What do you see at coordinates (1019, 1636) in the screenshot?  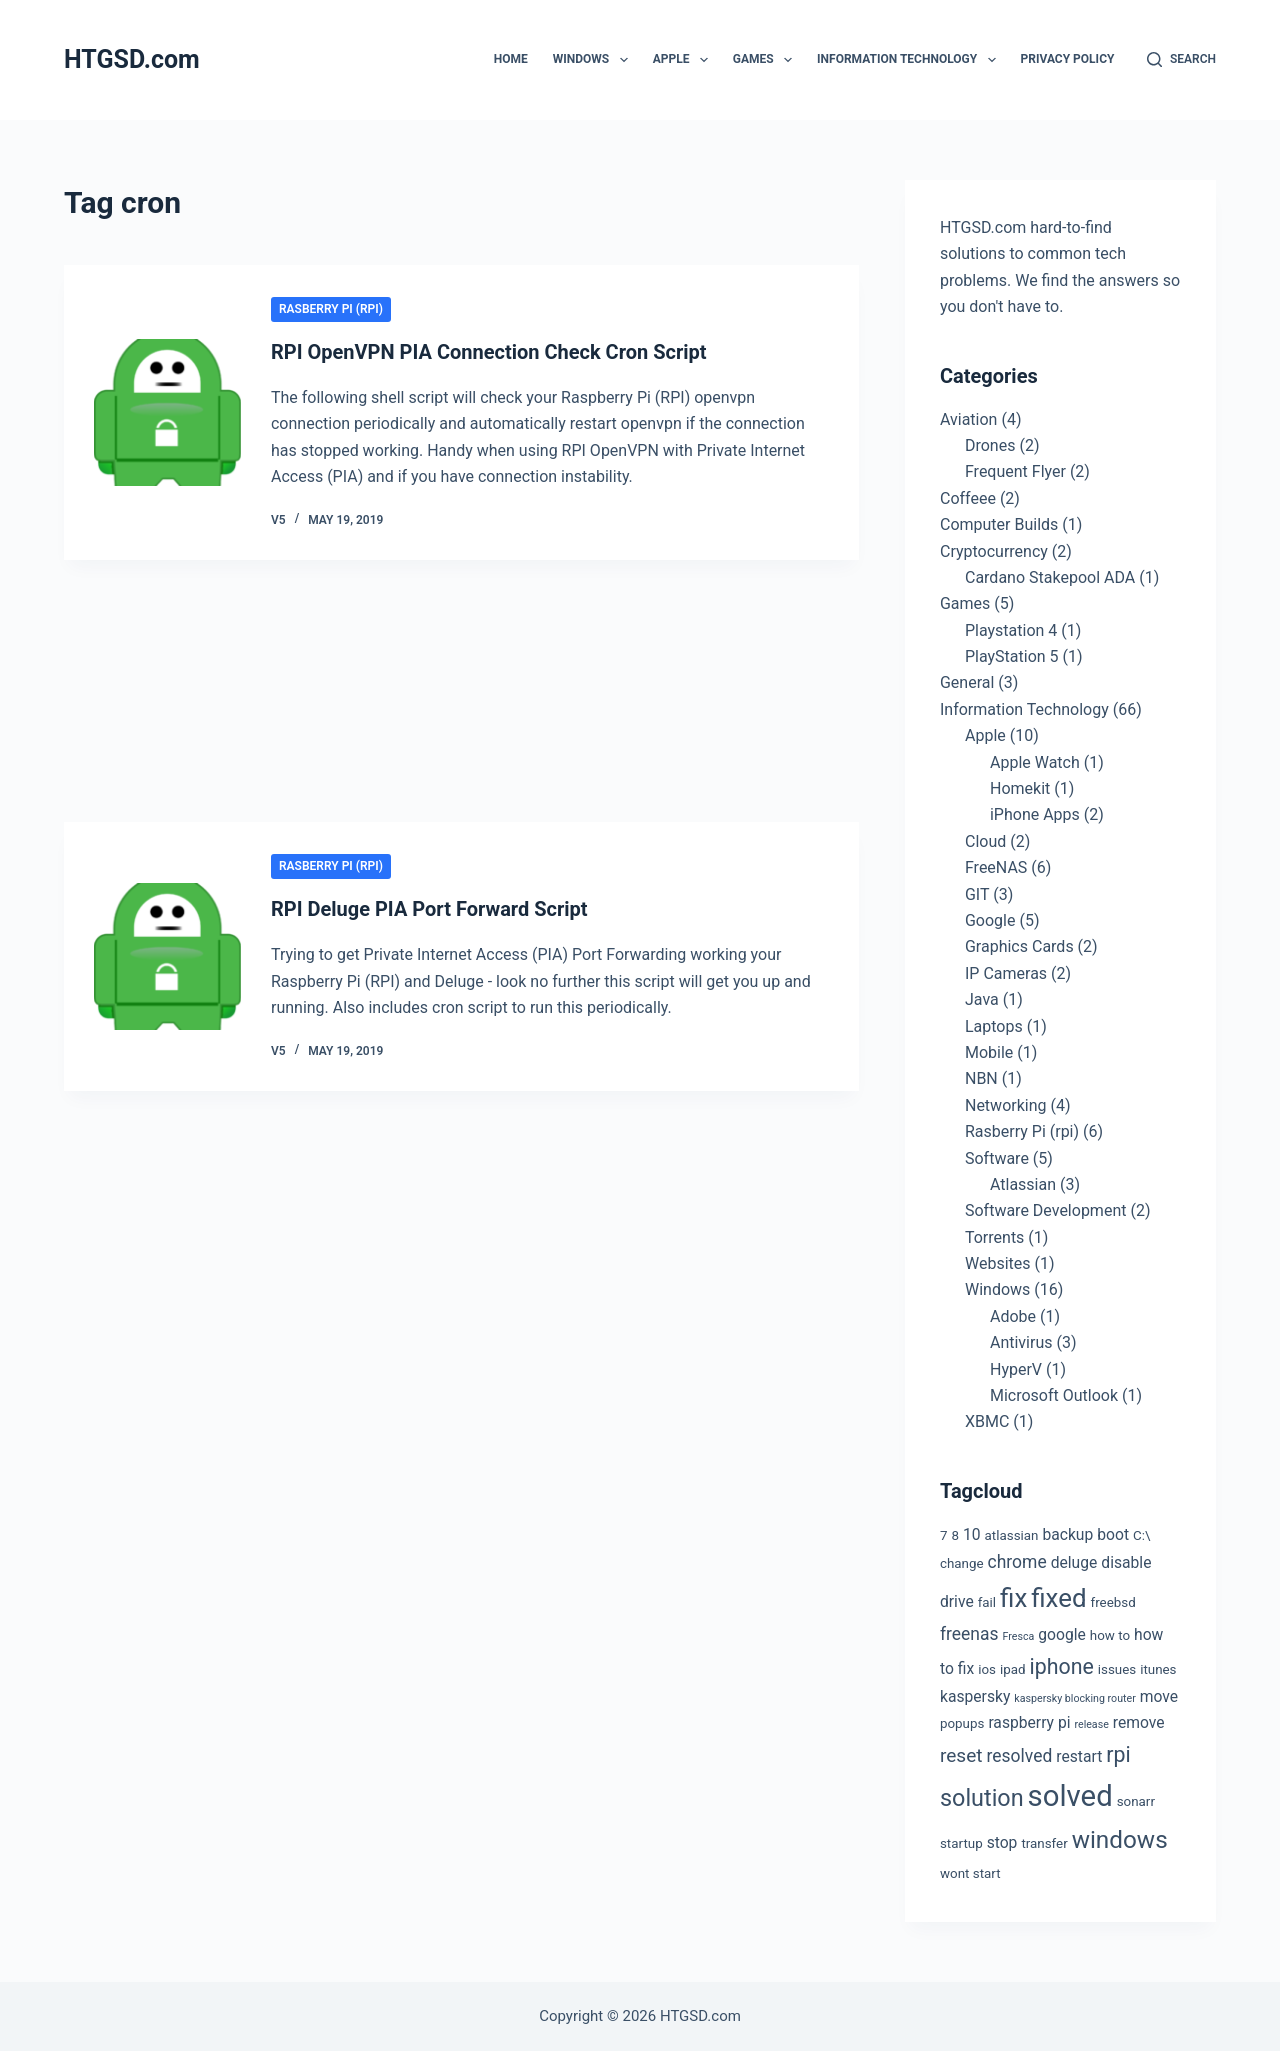 I see `Fresca [Fresca (2 items)]` at bounding box center [1019, 1636].